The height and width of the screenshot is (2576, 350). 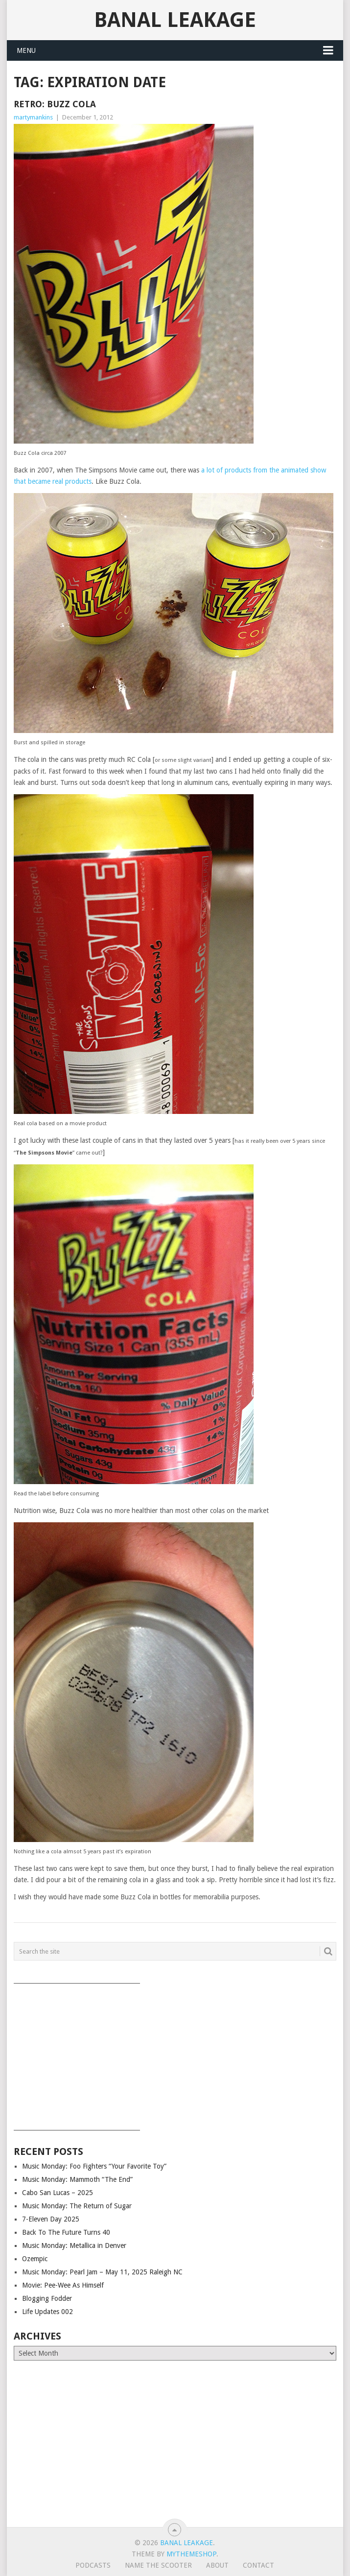 What do you see at coordinates (158, 2565) in the screenshot?
I see `Name The Scooter` at bounding box center [158, 2565].